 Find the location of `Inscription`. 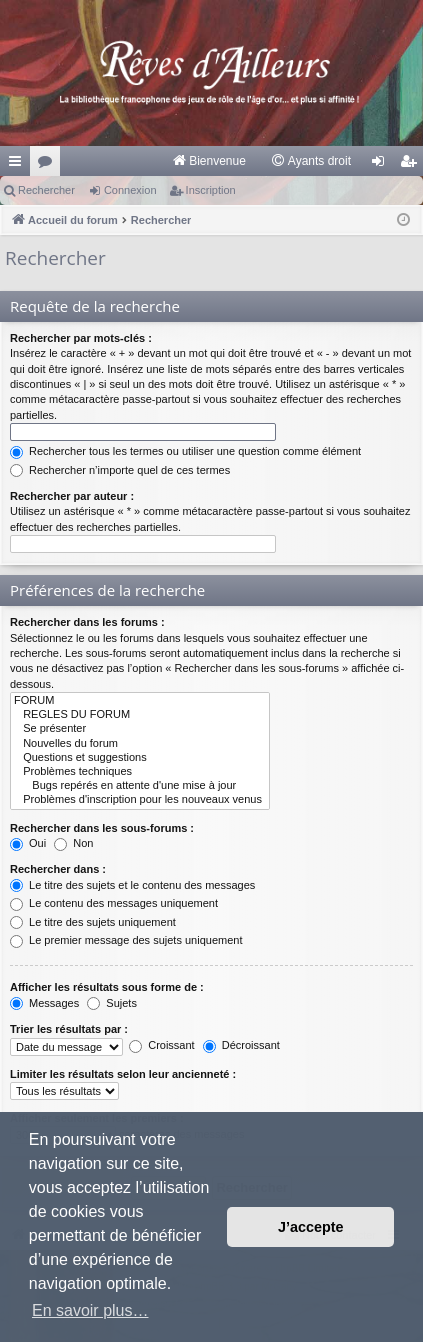

Inscription is located at coordinates (211, 190).